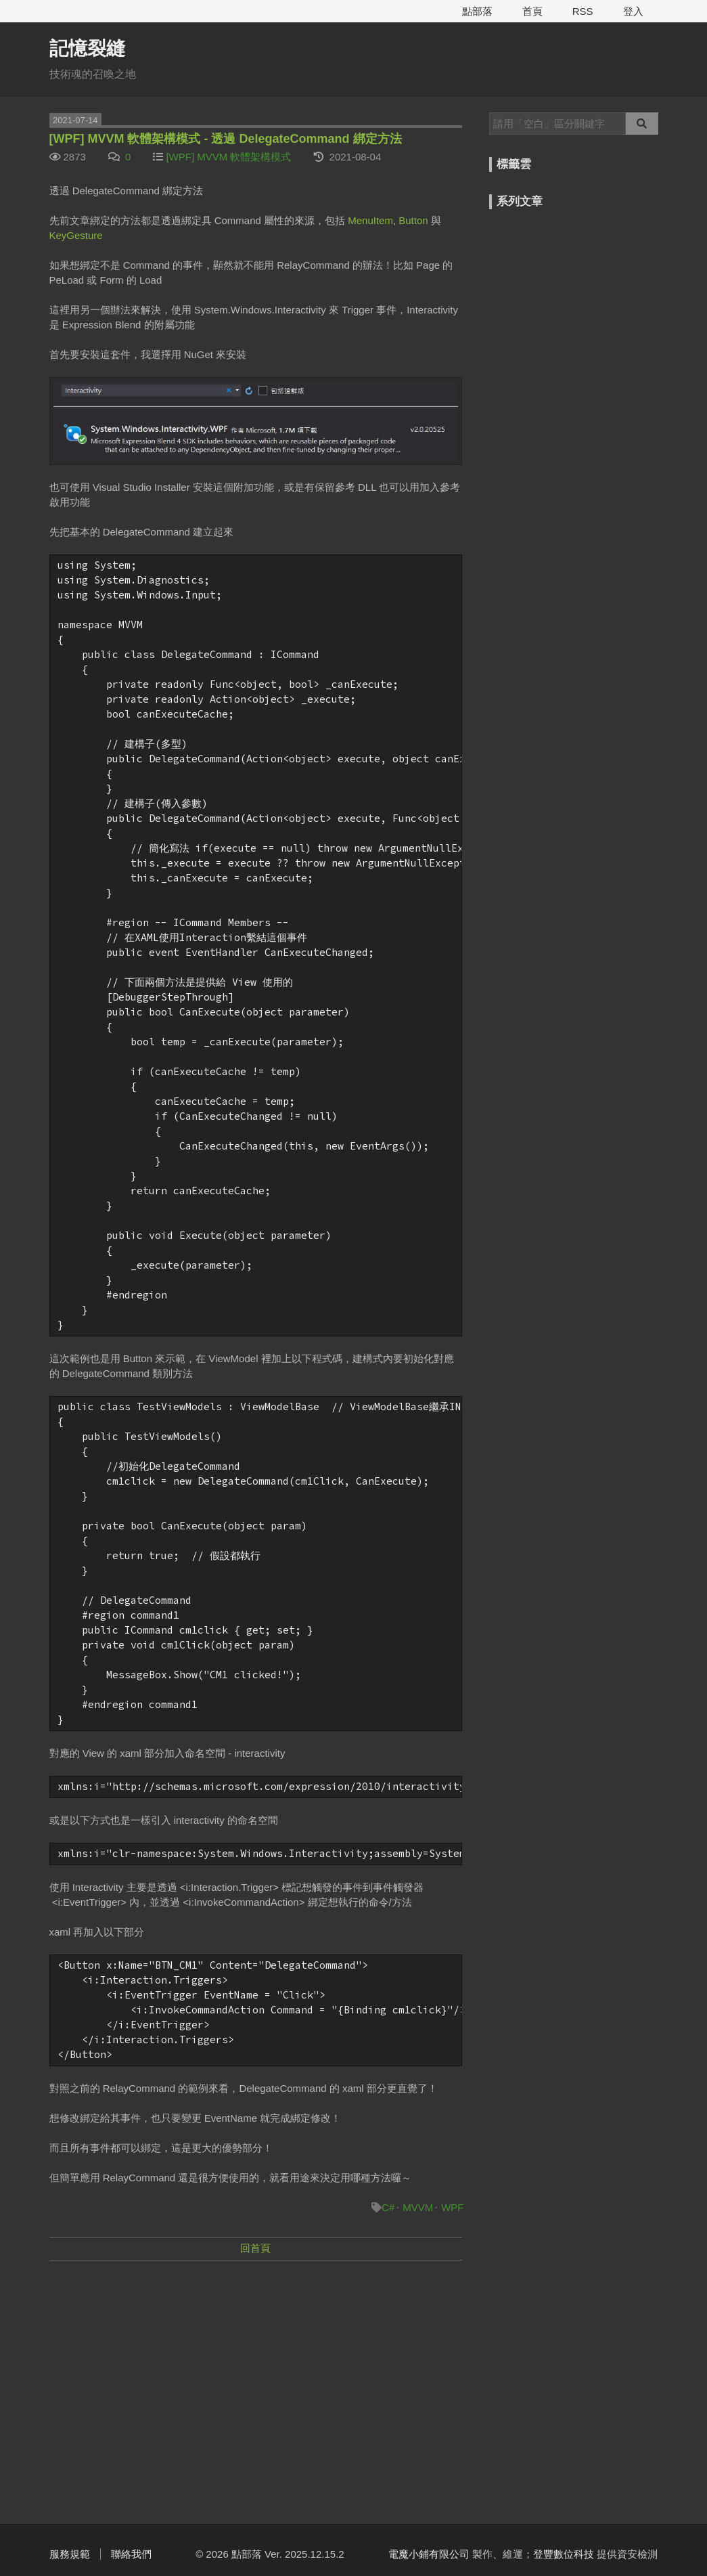 This screenshot has width=707, height=2576. I want to click on [WPF] MVVM 軟體架構模式, so click(228, 156).